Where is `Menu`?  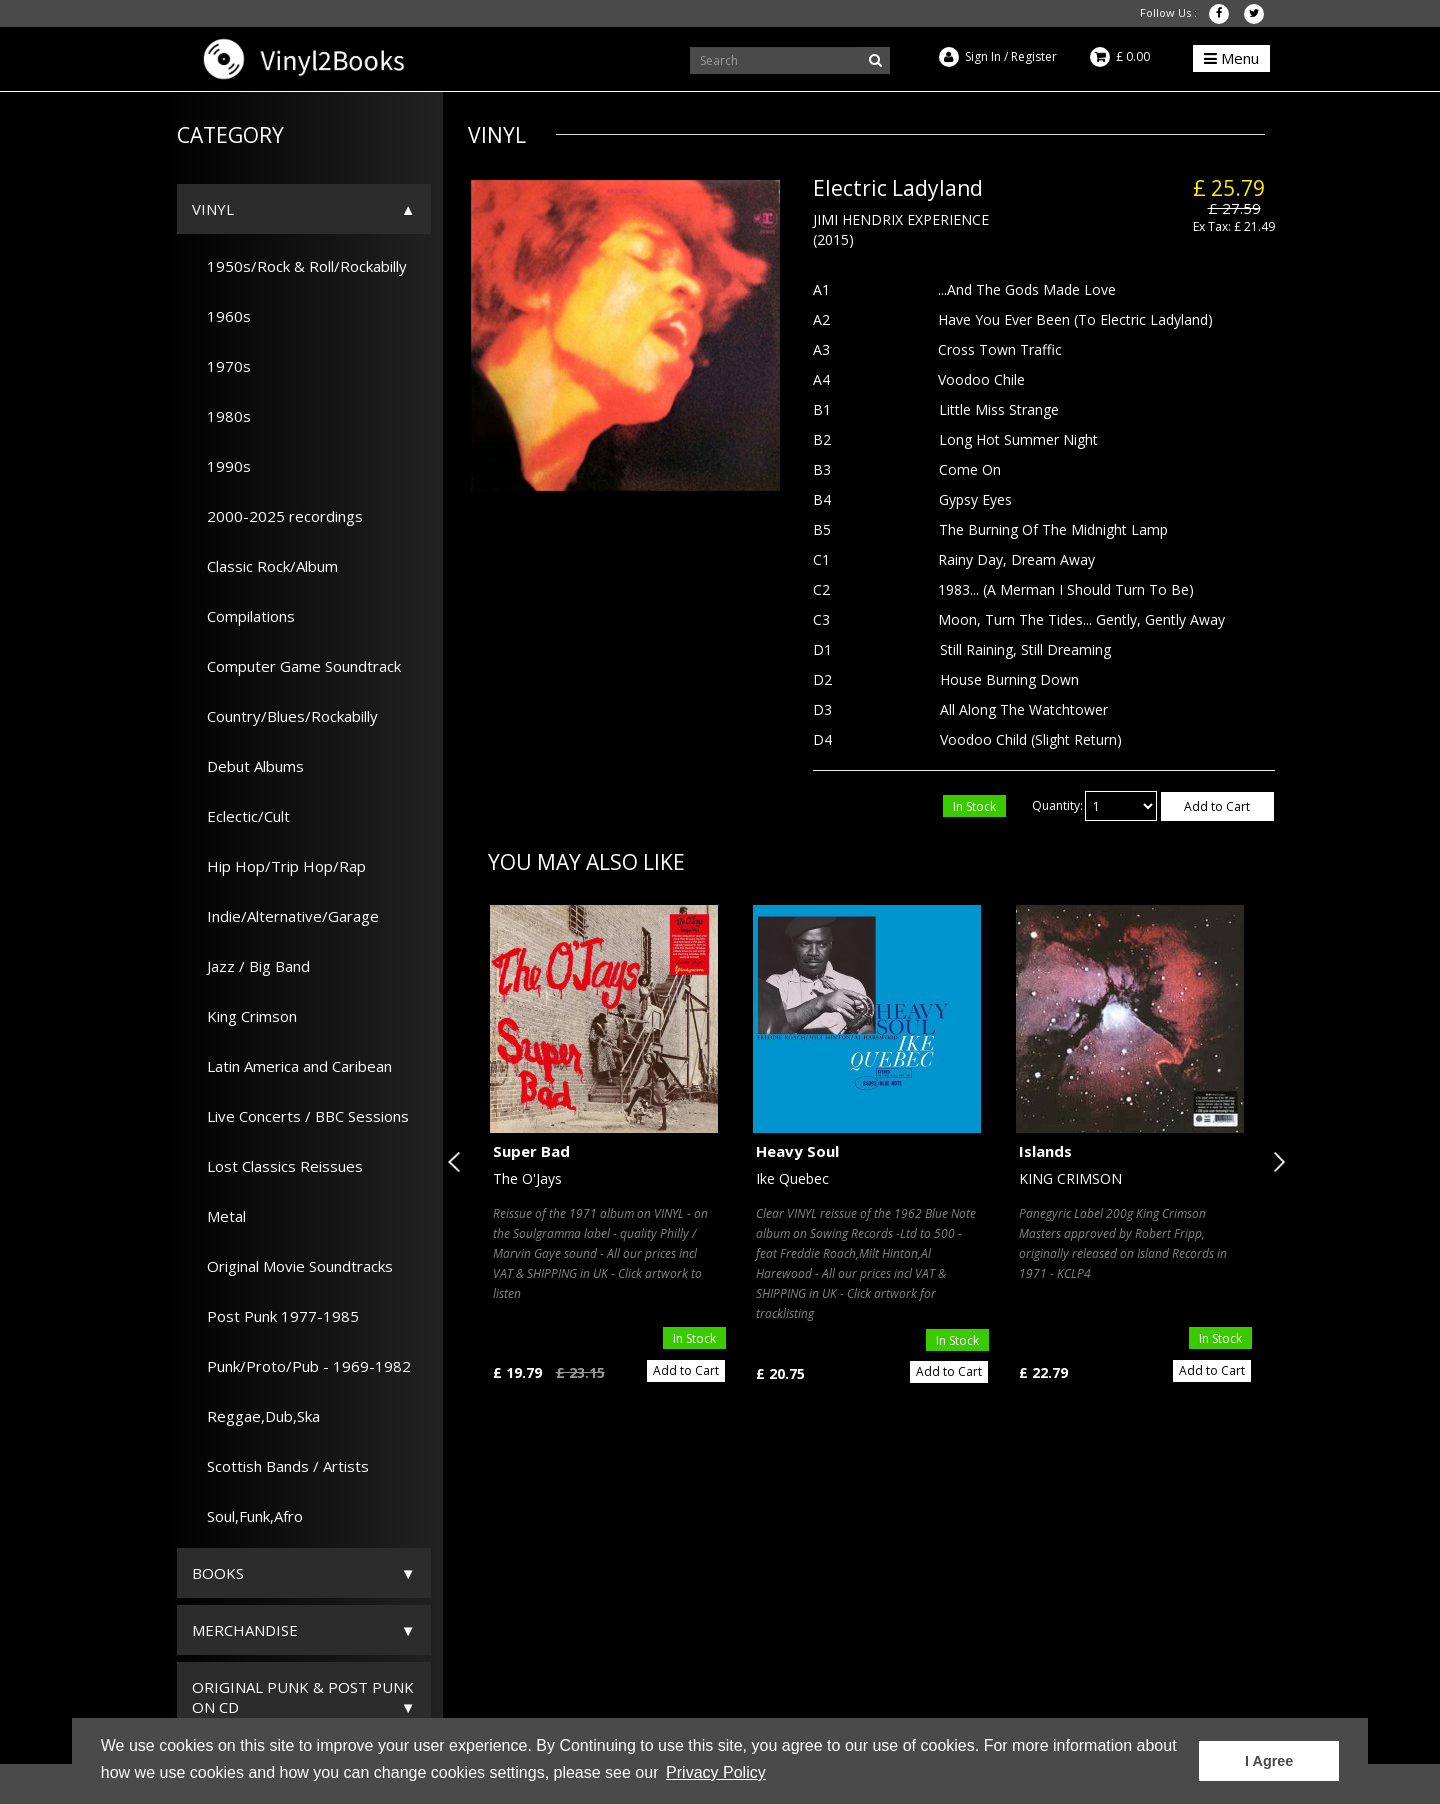
Menu is located at coordinates (1231, 58).